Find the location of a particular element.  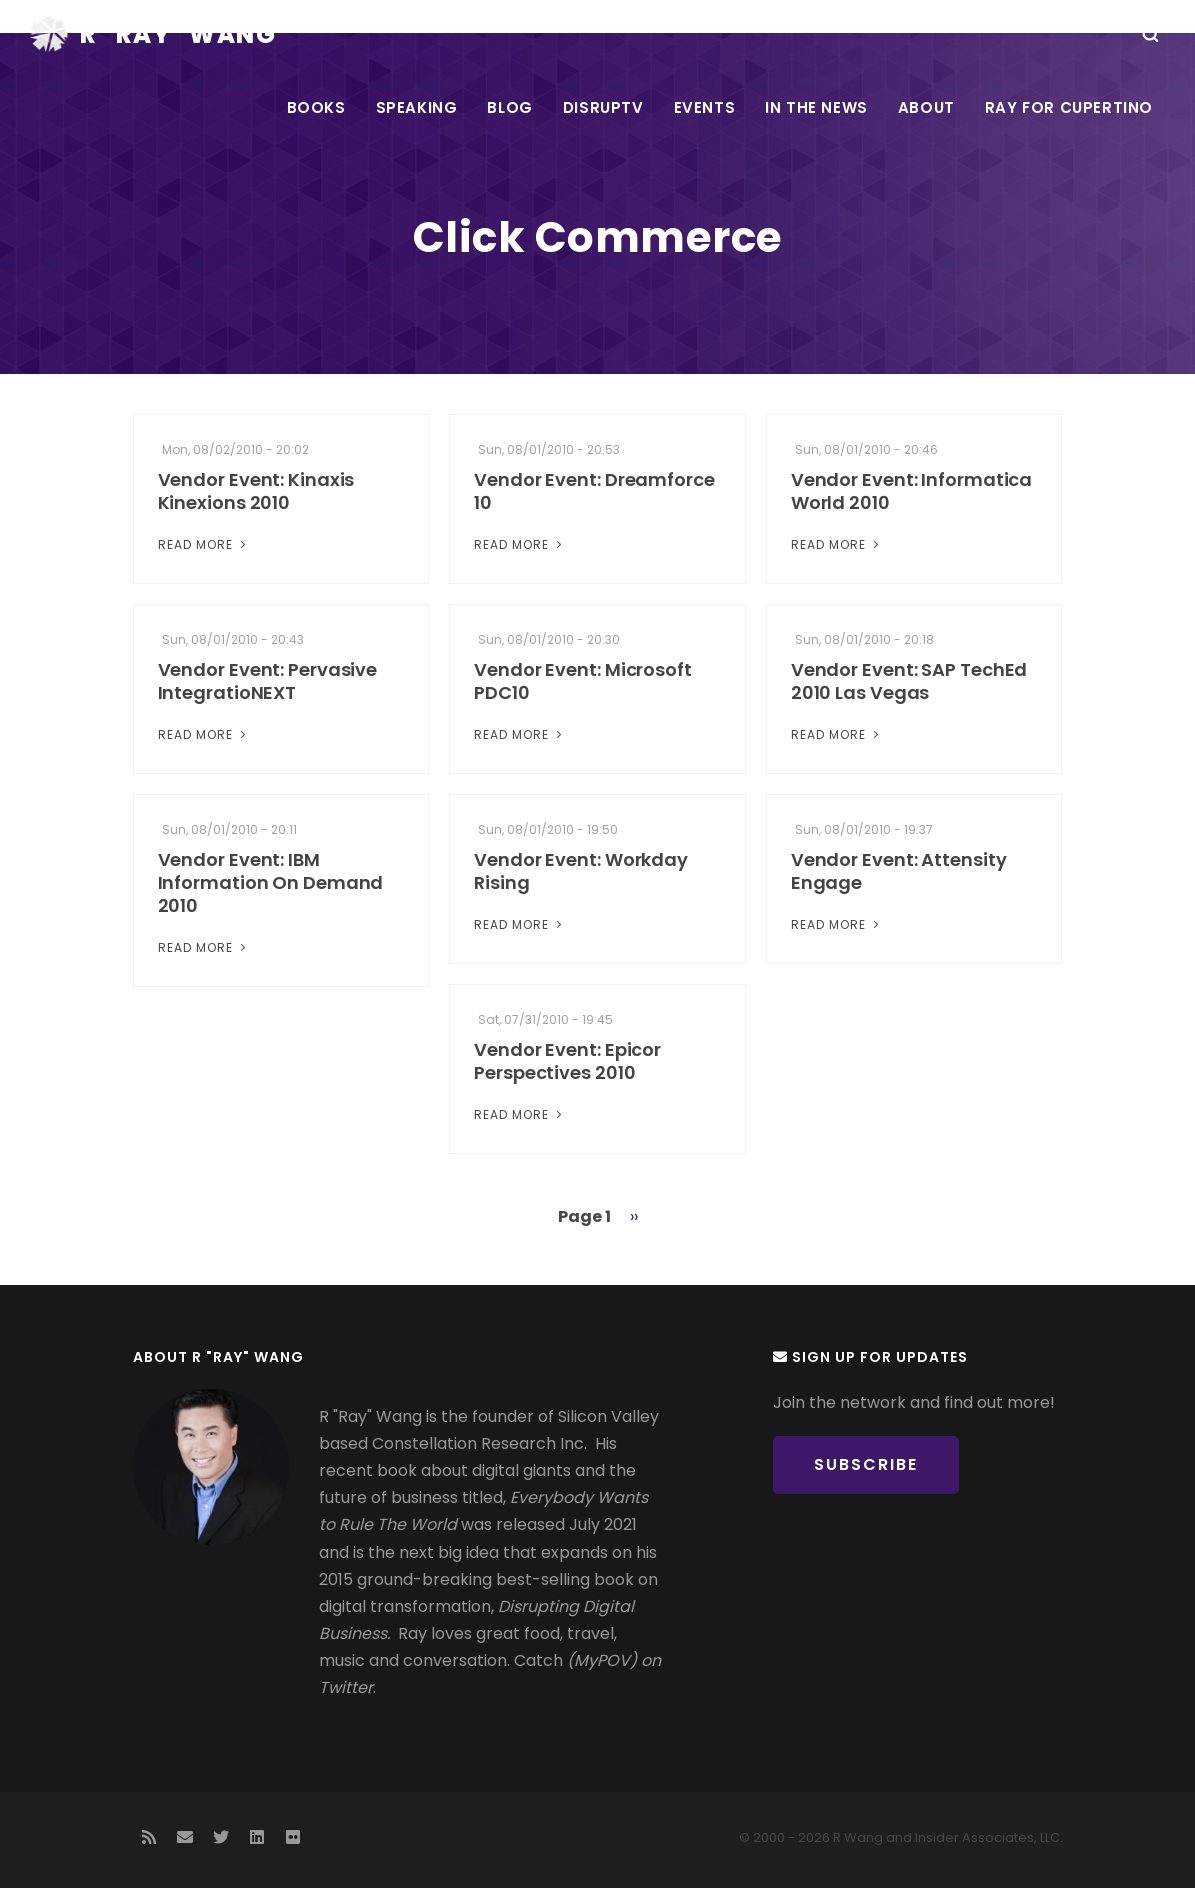

Books is located at coordinates (316, 107).